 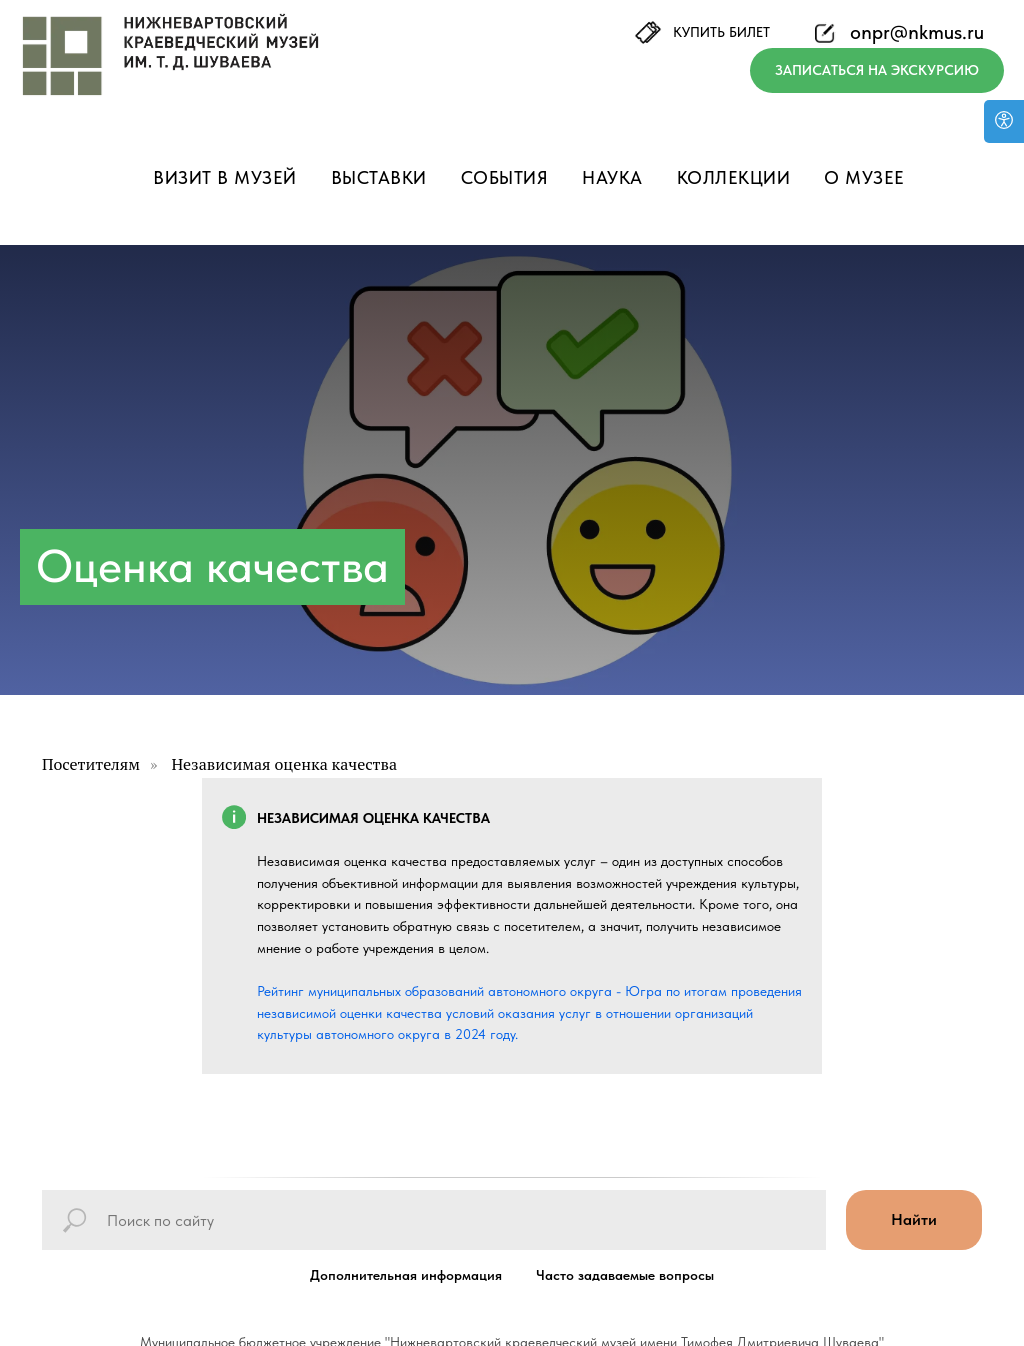 I want to click on Независимая оценка качества, so click(x=284, y=764).